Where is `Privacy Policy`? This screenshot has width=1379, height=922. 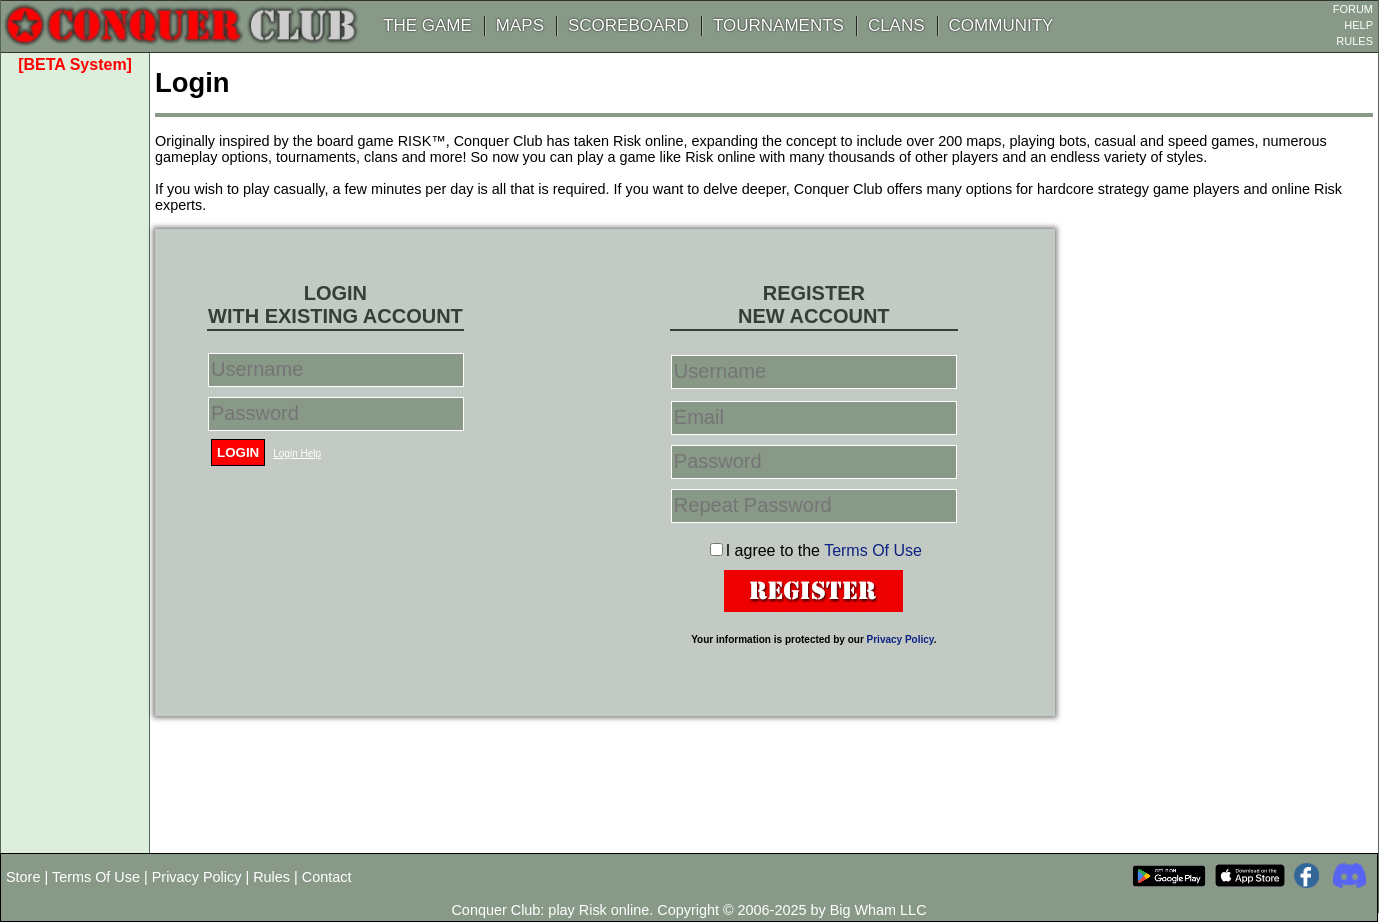
Privacy Policy is located at coordinates (900, 639).